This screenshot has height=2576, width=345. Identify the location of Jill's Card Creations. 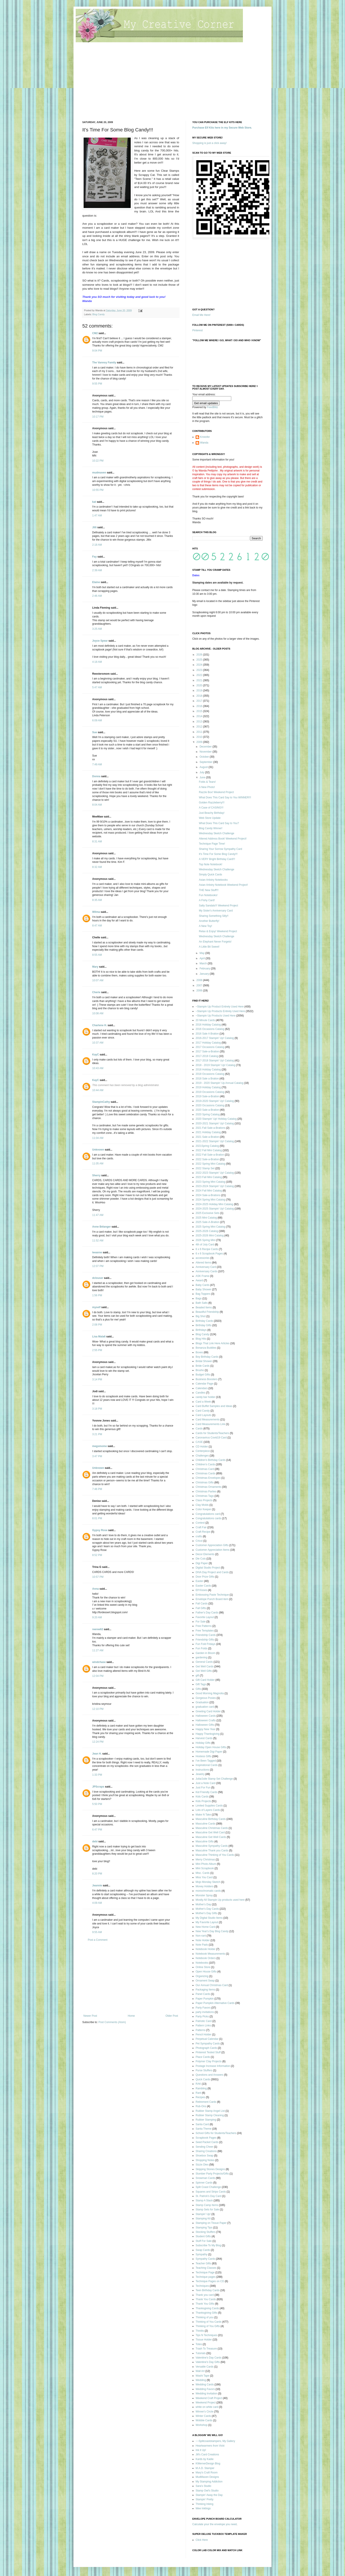
(207, 2454).